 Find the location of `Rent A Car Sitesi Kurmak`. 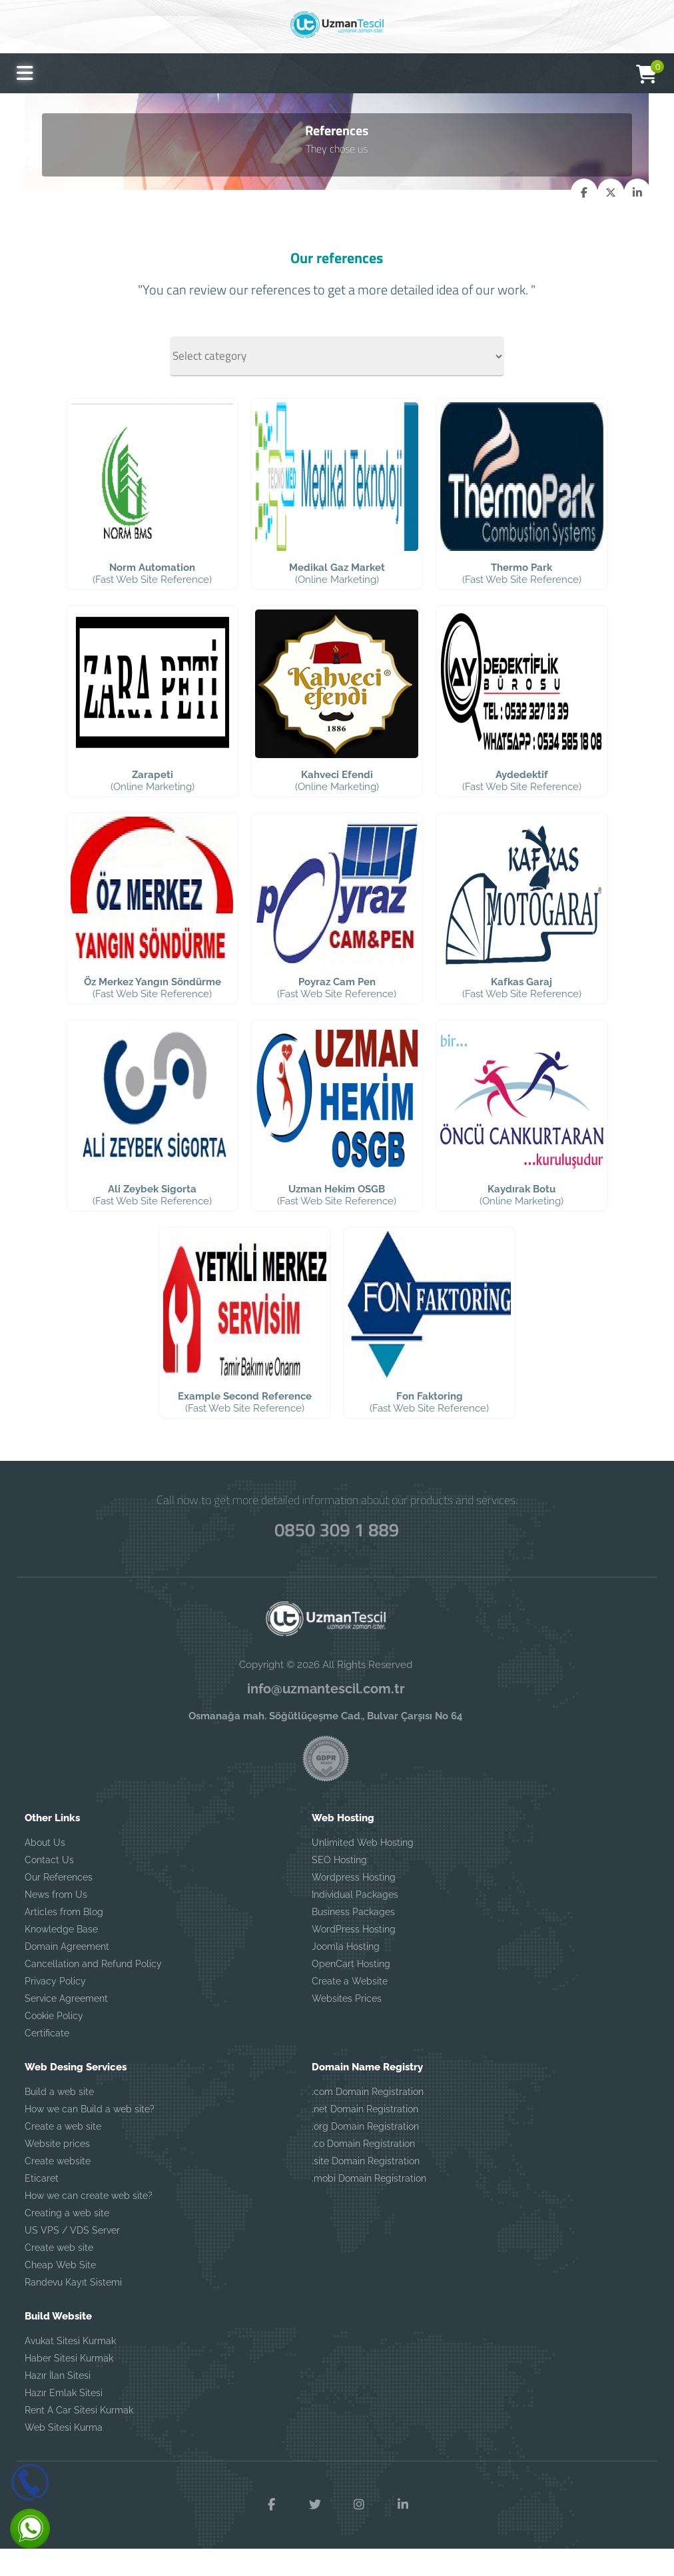

Rent A Car Sitesi Kurmak is located at coordinates (79, 2436).